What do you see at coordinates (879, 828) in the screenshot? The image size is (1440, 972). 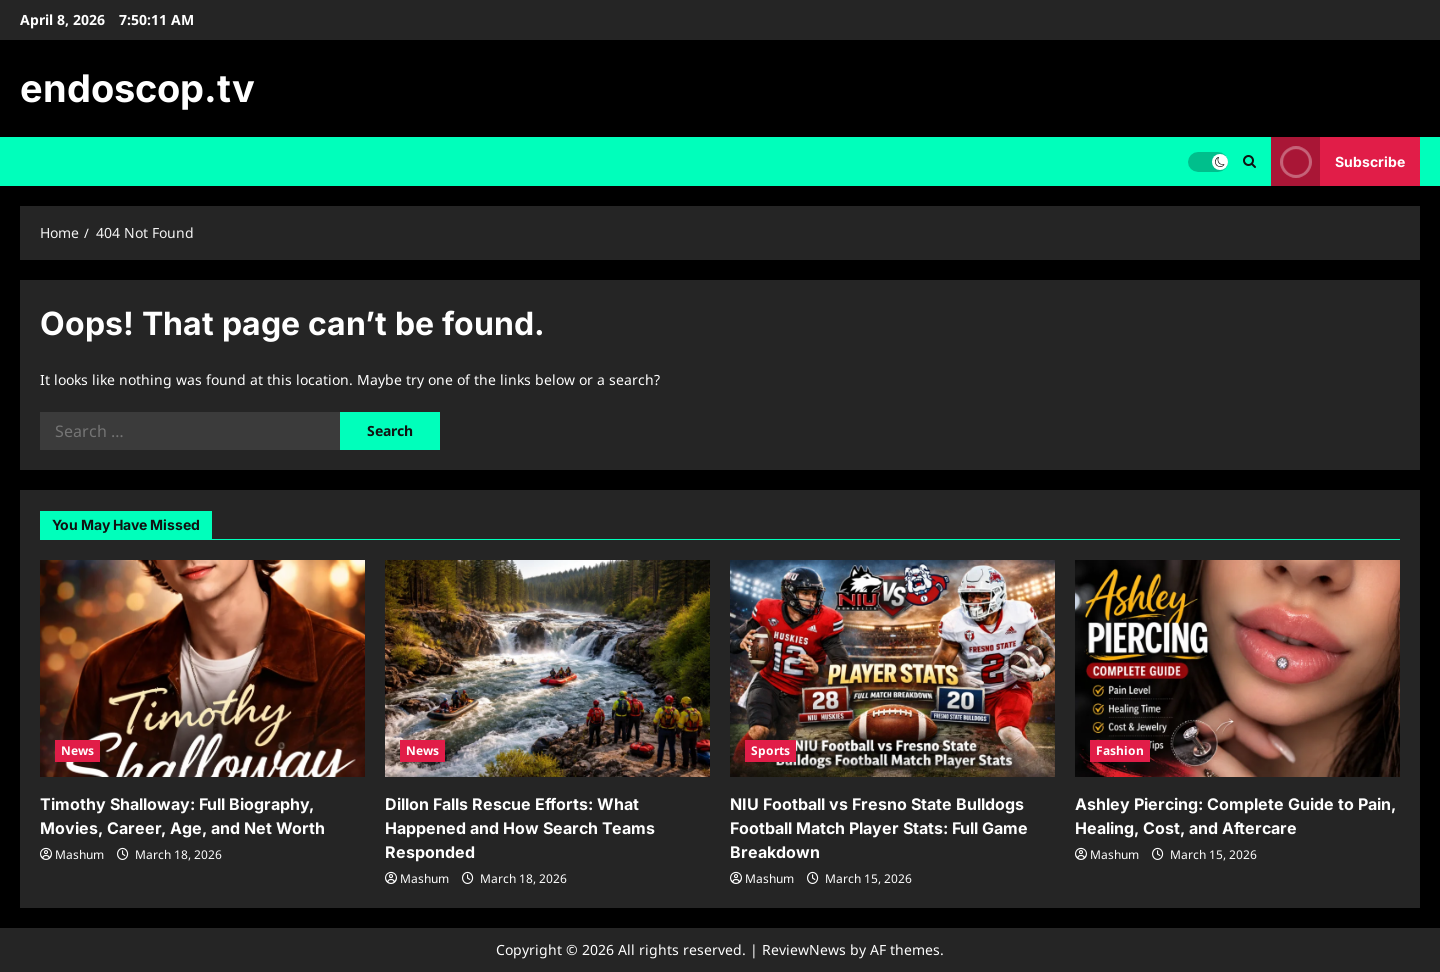 I see `NIU Football vs Fresno State Bulldogs Football Match Player Stats: Full Game Breakdown` at bounding box center [879, 828].